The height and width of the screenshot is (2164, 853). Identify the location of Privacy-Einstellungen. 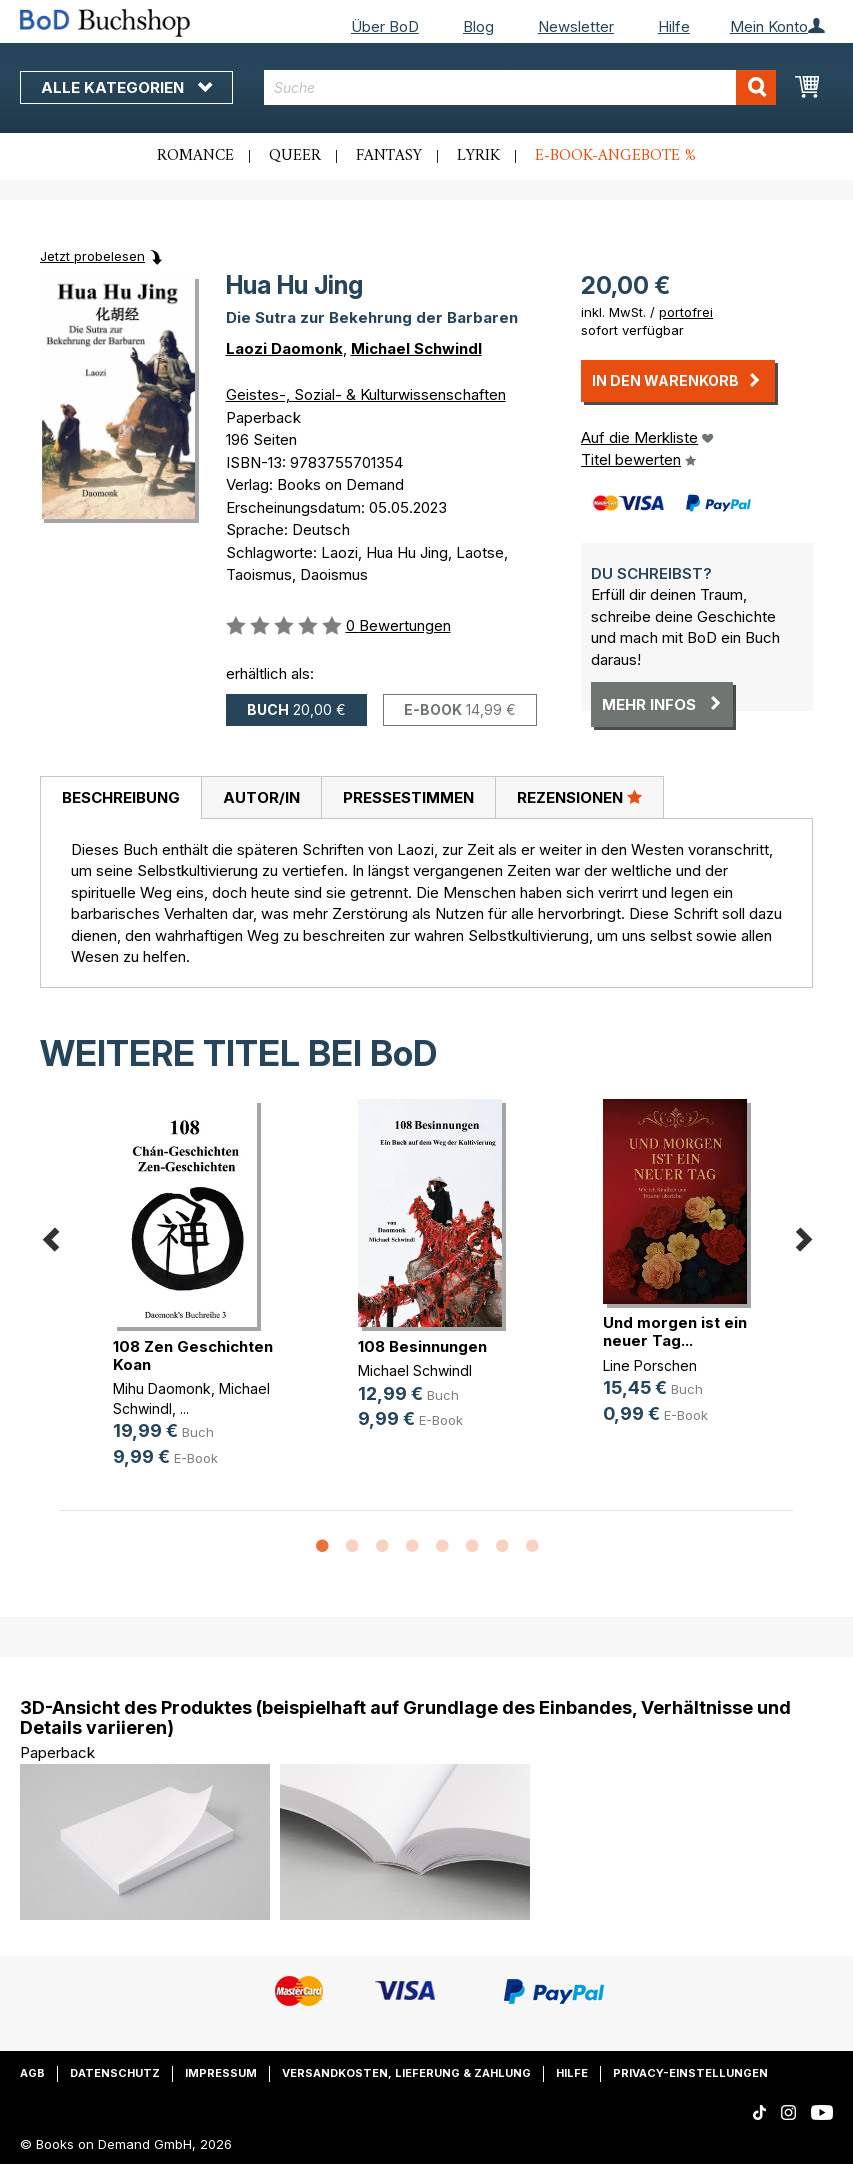
(690, 2073).